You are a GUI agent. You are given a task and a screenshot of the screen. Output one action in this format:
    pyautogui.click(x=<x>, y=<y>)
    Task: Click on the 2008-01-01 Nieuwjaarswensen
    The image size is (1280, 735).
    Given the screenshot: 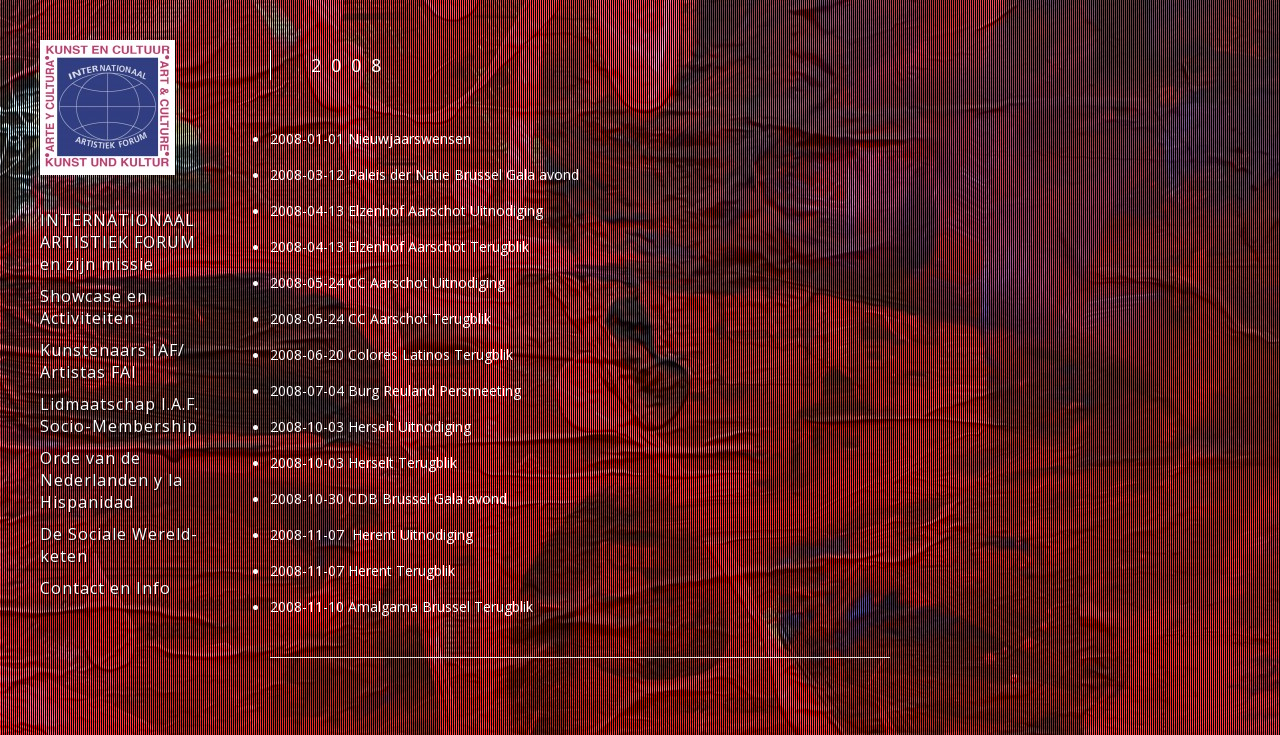 What is the action you would take?
    pyautogui.click(x=370, y=138)
    